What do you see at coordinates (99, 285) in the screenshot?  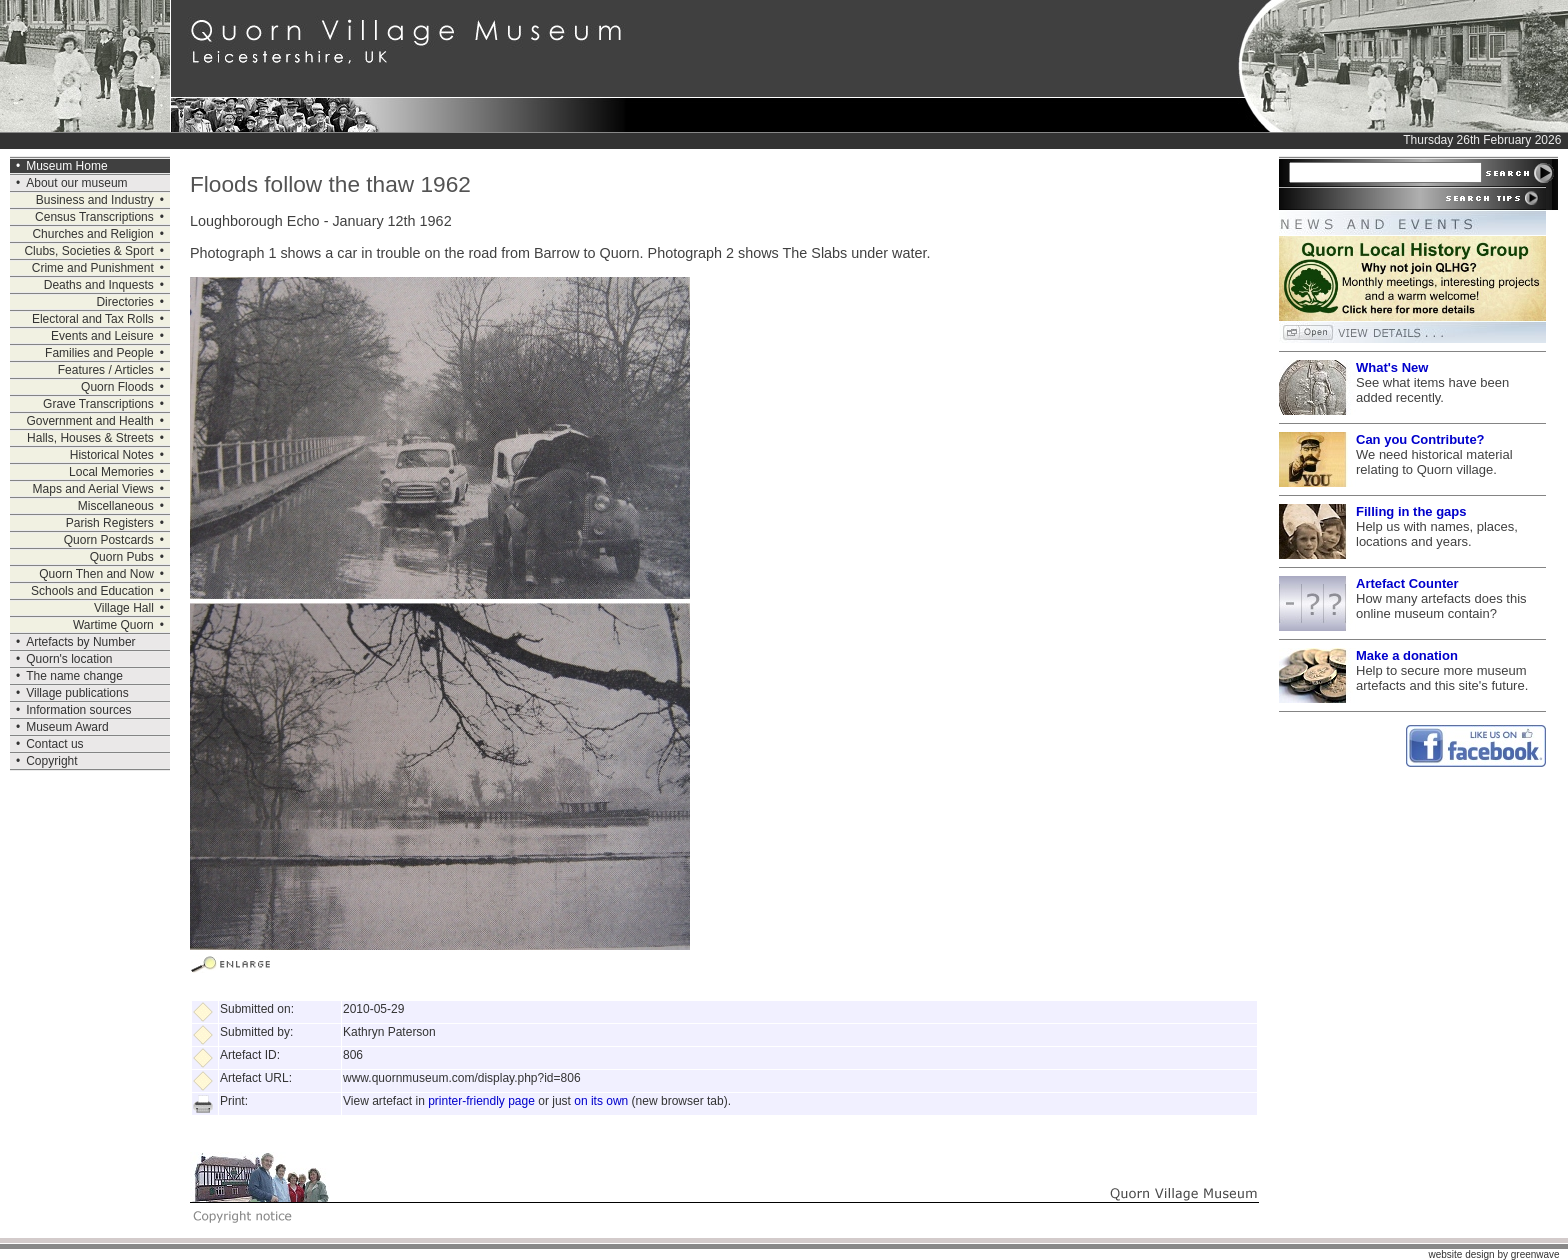 I see `Deaths and Inquests` at bounding box center [99, 285].